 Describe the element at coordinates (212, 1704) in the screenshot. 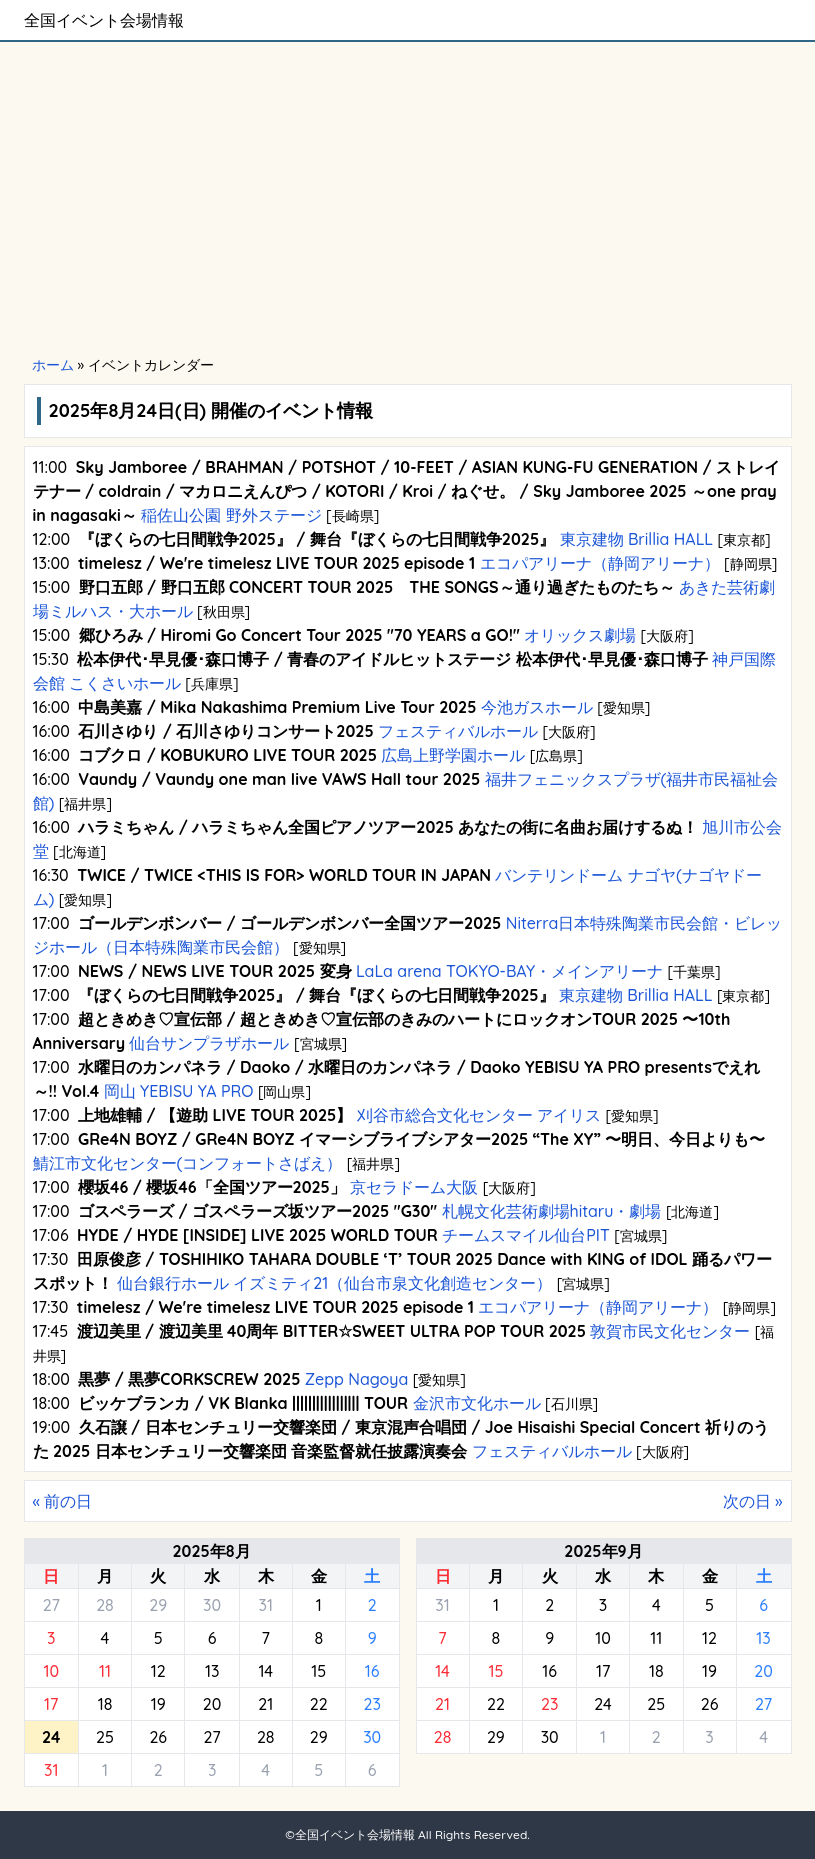

I see `20` at that location.